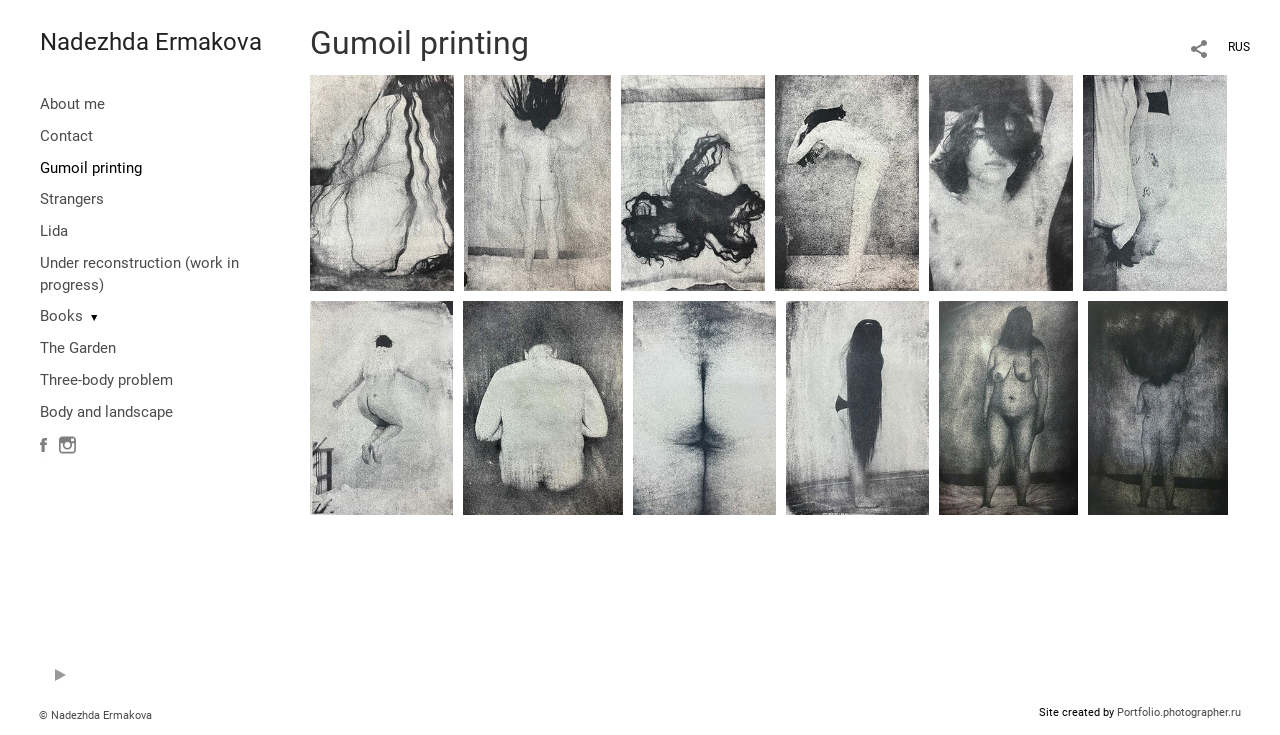  I want to click on The Garden, so click(78, 348).